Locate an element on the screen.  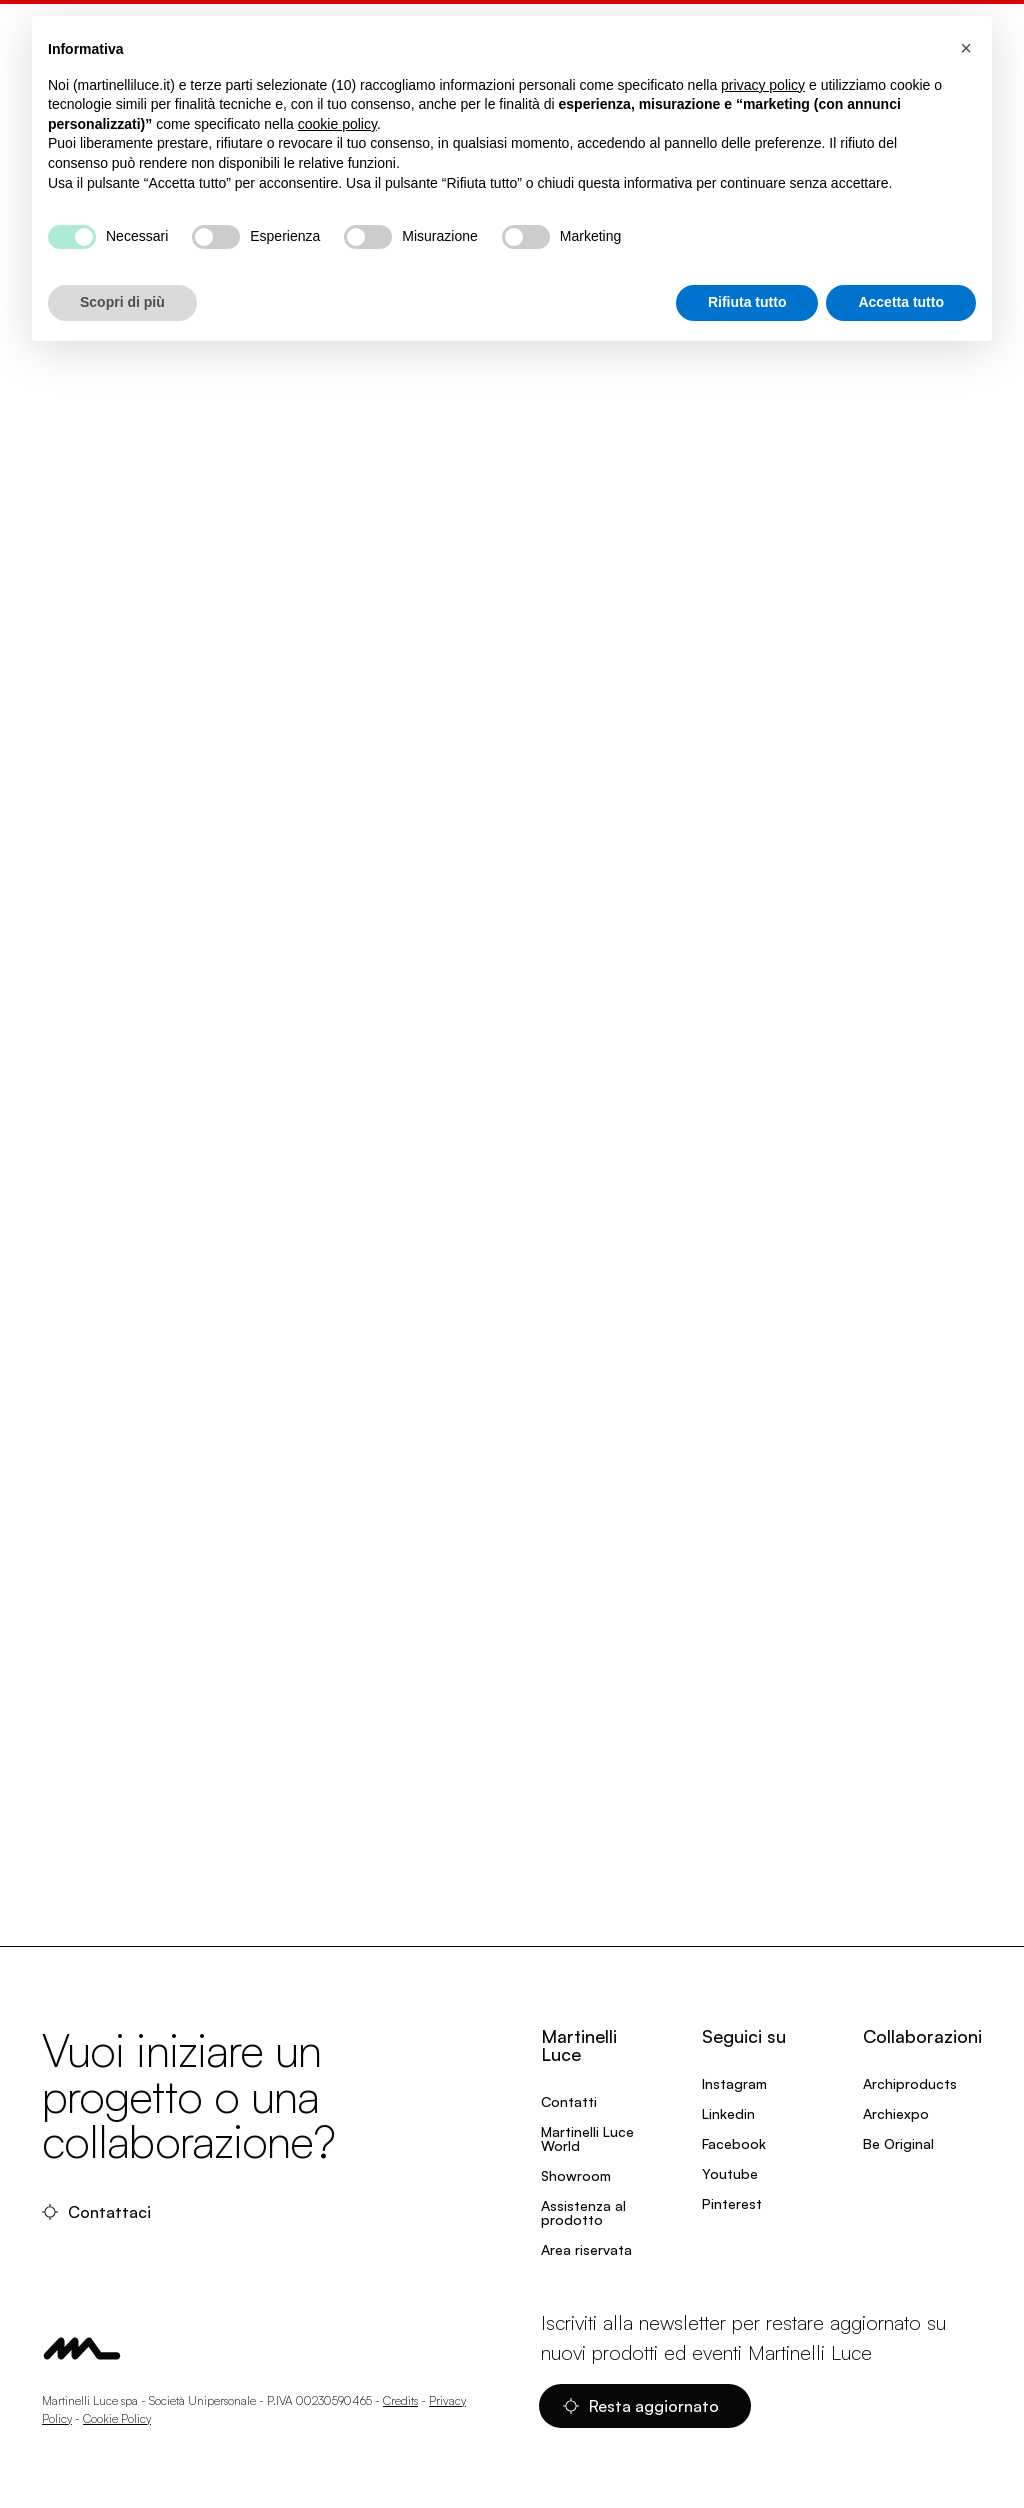
Assistenza al prodotto is located at coordinates (583, 2212).